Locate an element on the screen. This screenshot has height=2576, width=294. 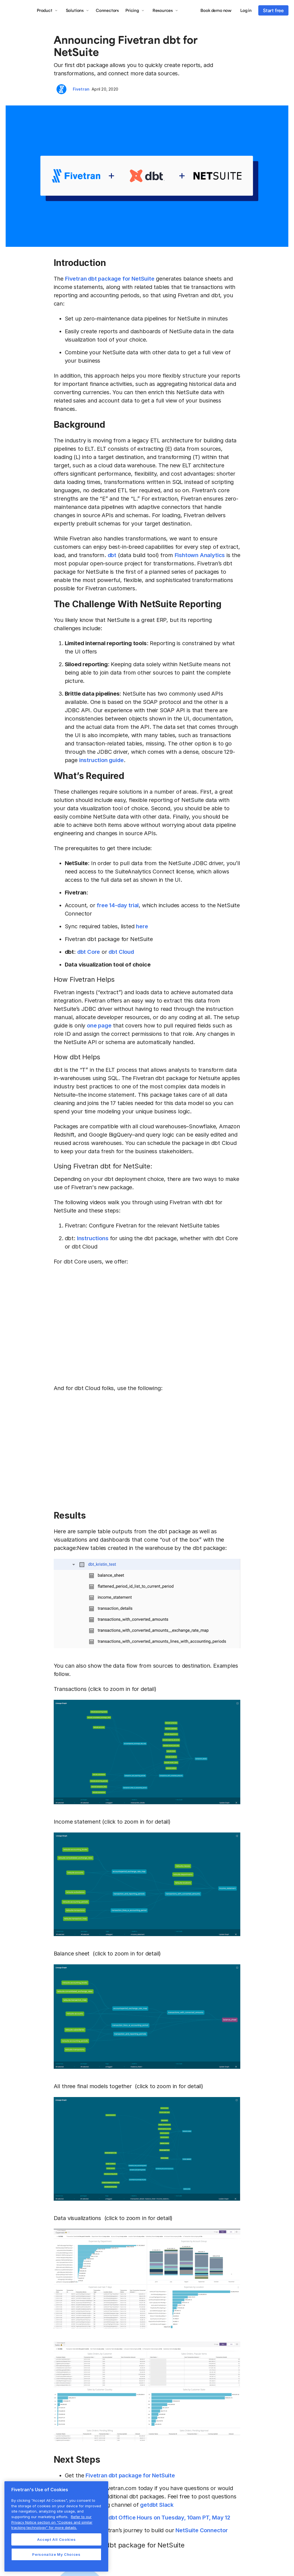
Connectors is located at coordinates (107, 10).